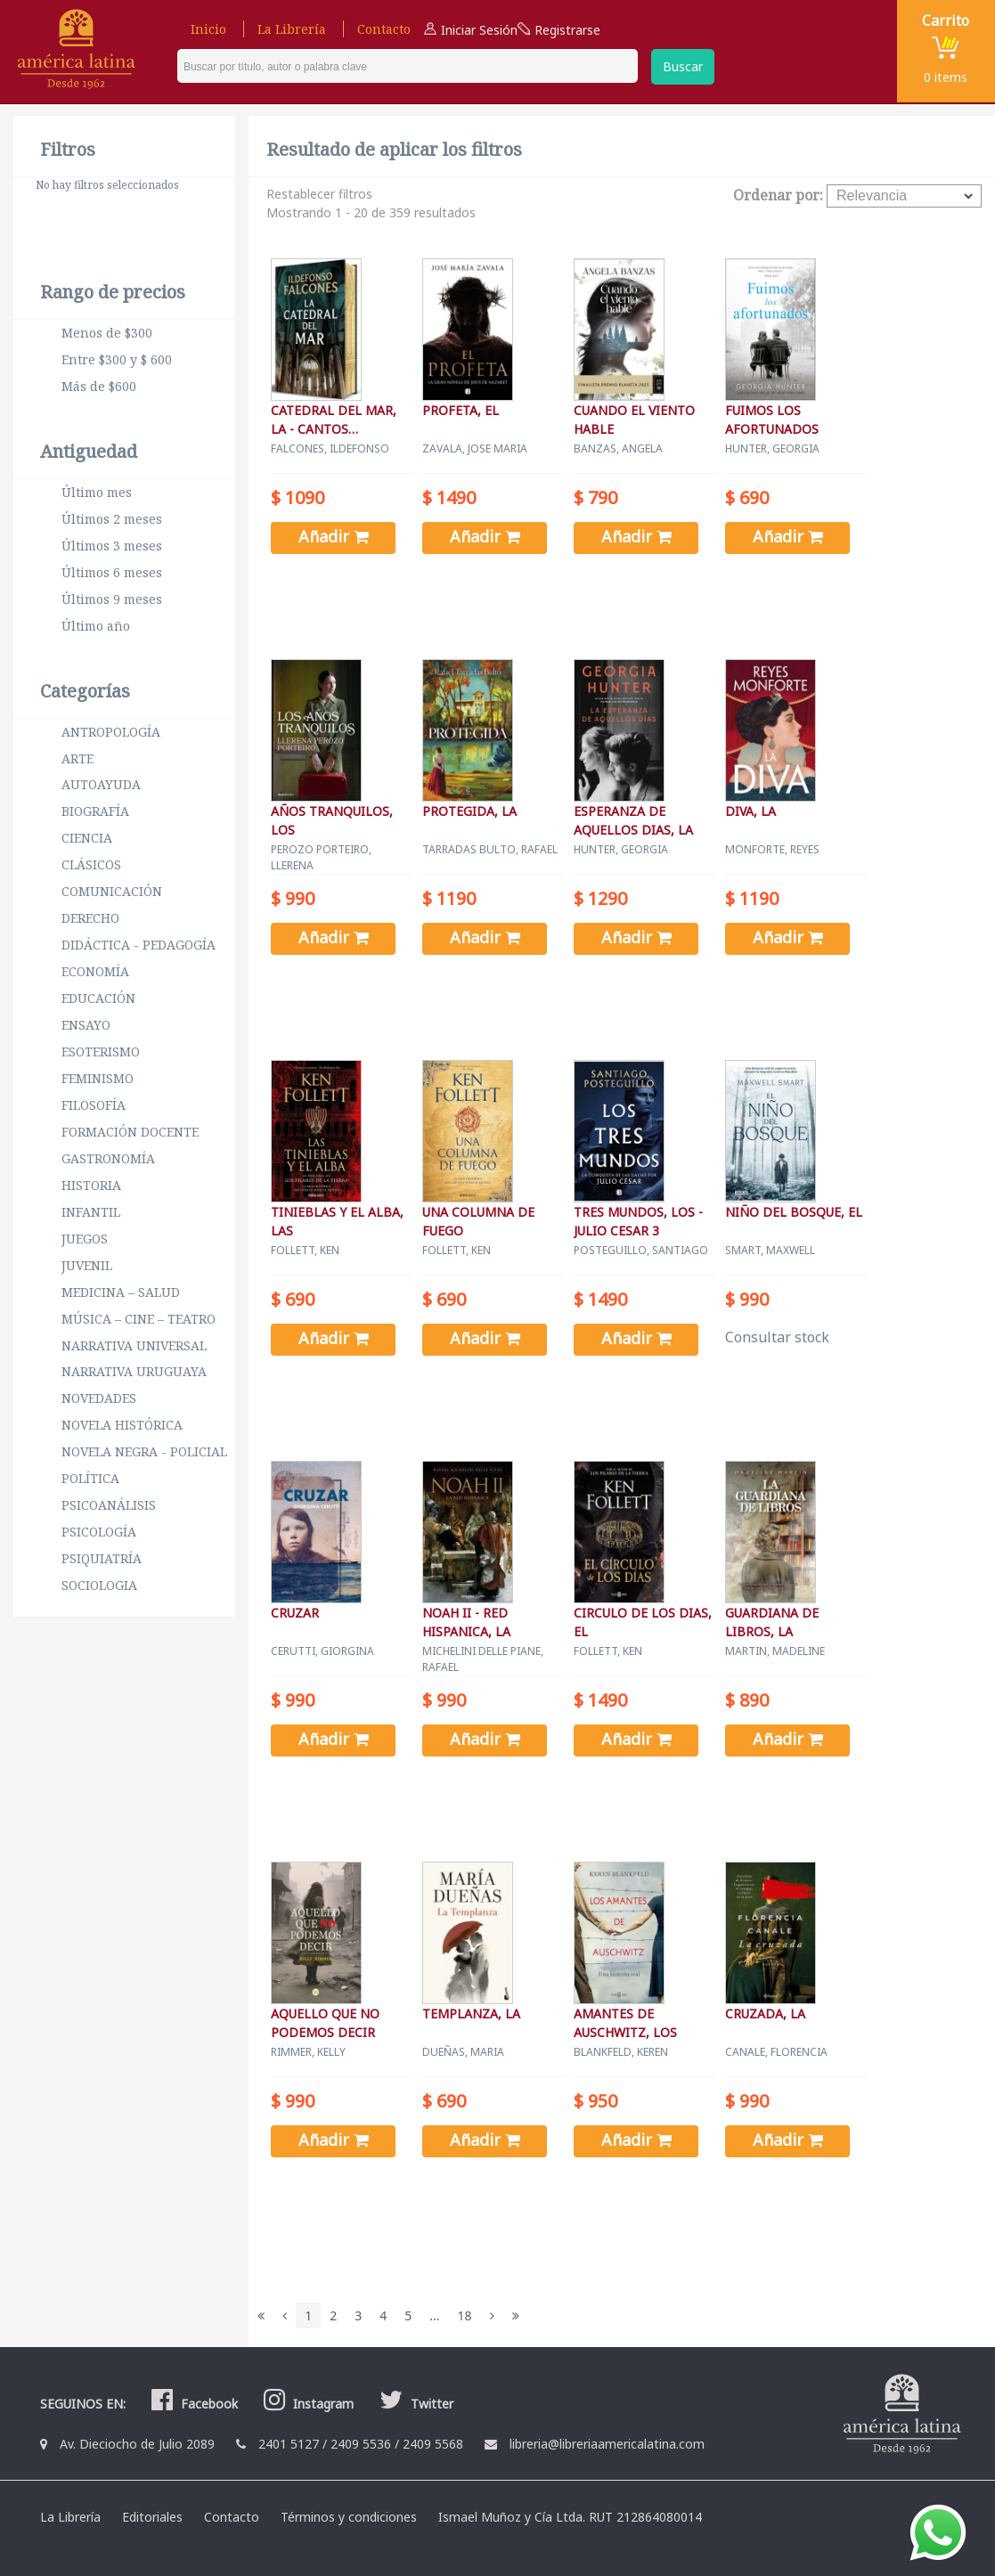 Image resolution: width=995 pixels, height=2576 pixels. I want to click on Contacto, so click(384, 28).